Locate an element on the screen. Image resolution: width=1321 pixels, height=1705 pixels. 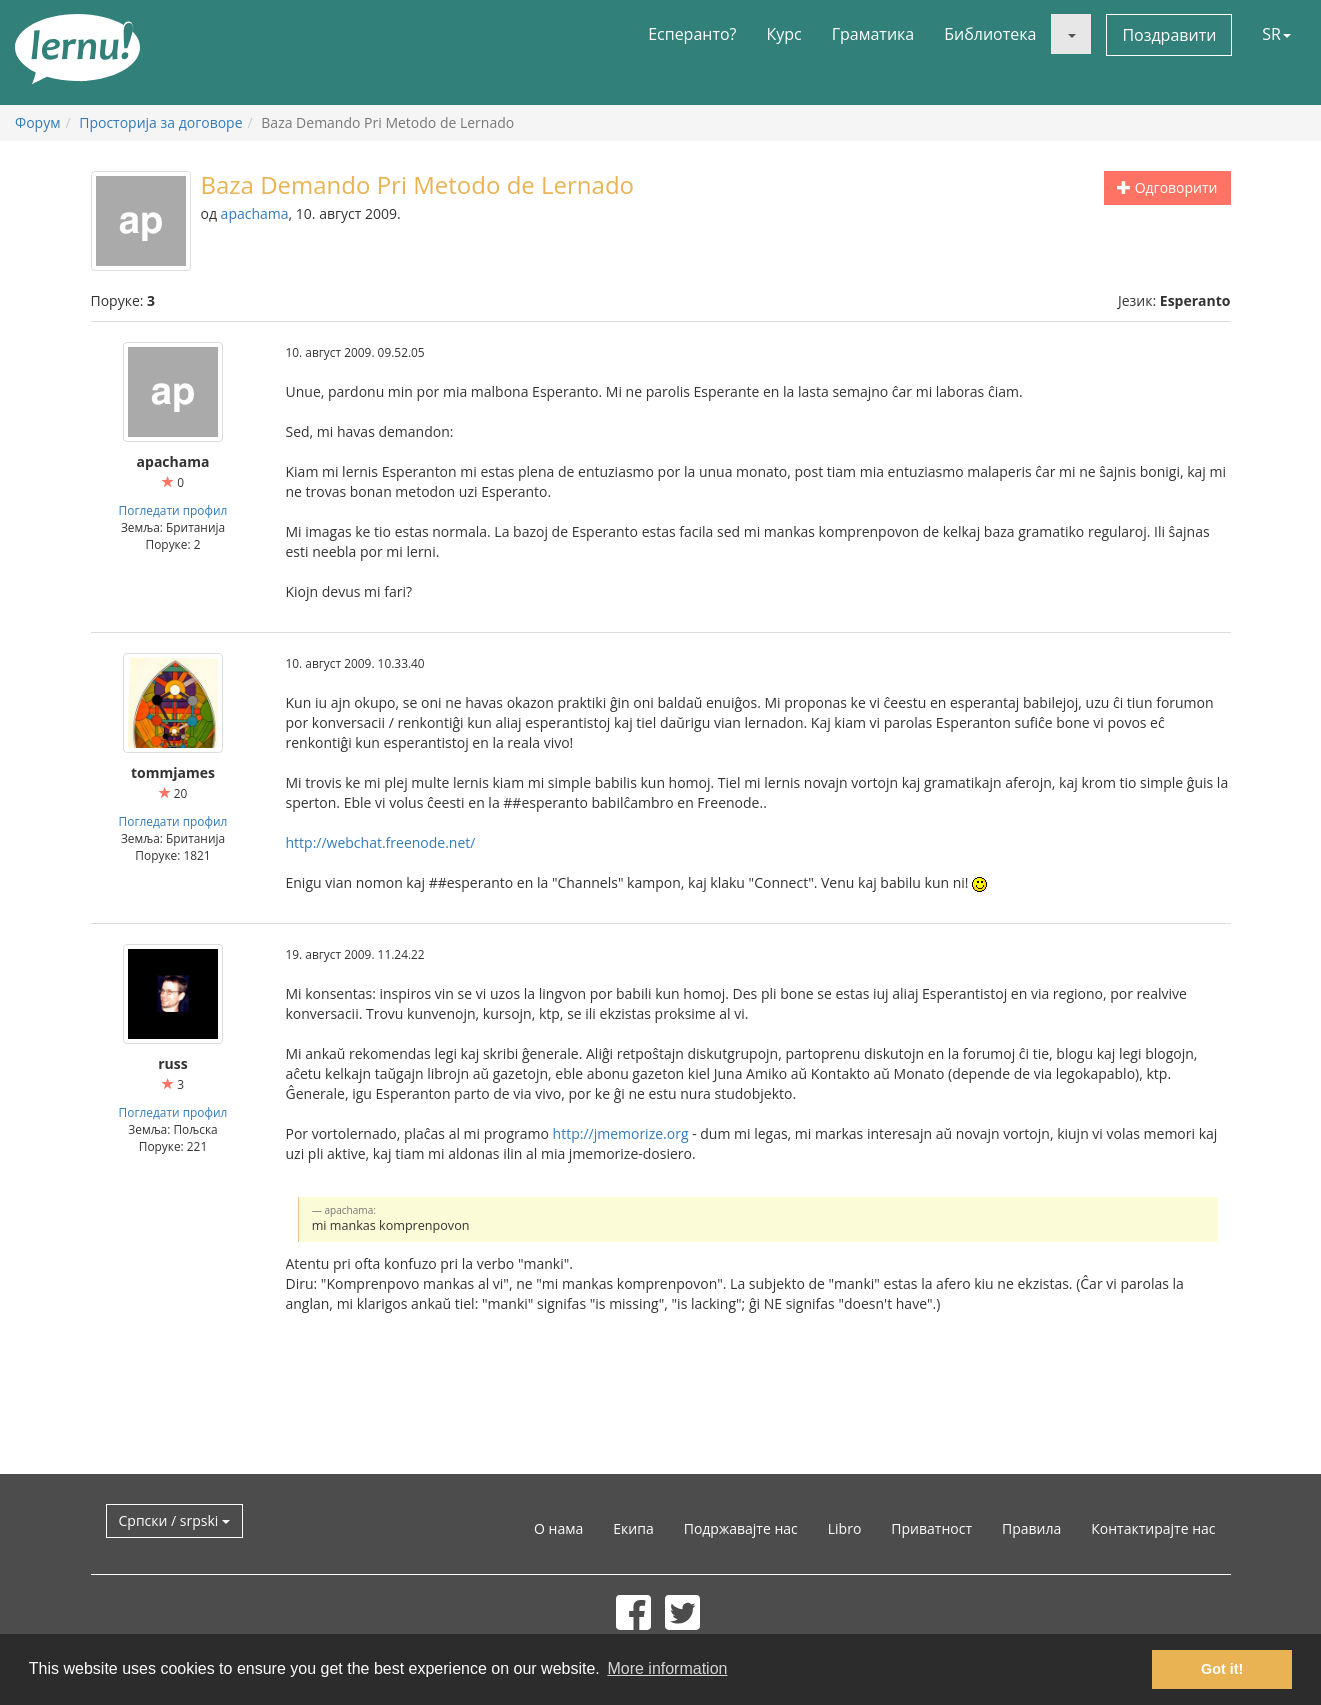
Got it! [button] is located at coordinates (1222, 1669).